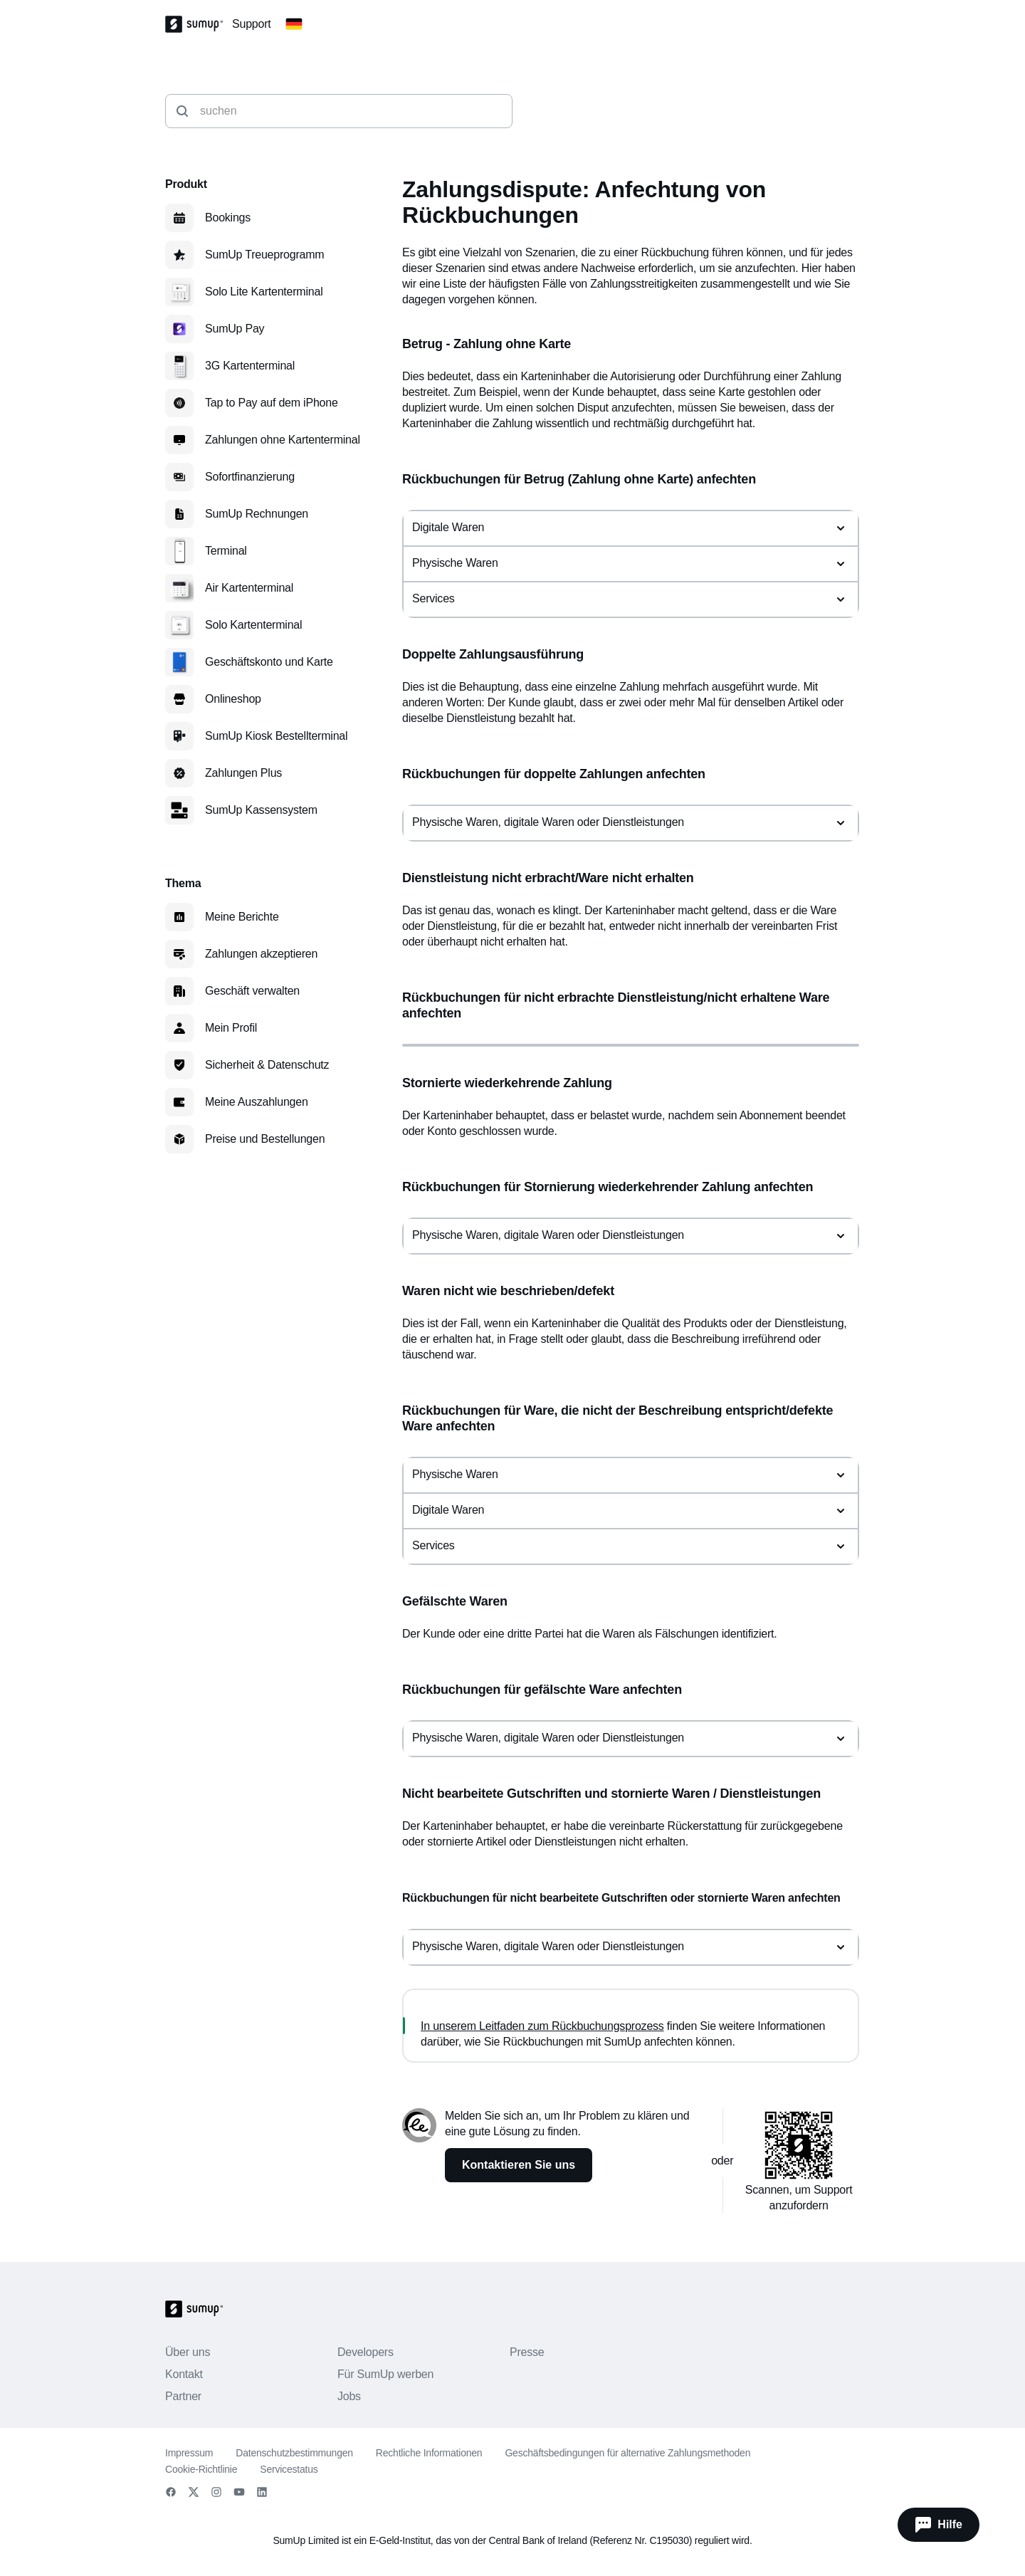 The height and width of the screenshot is (2576, 1025). I want to click on Datenschutzbestimmungen, so click(294, 2453).